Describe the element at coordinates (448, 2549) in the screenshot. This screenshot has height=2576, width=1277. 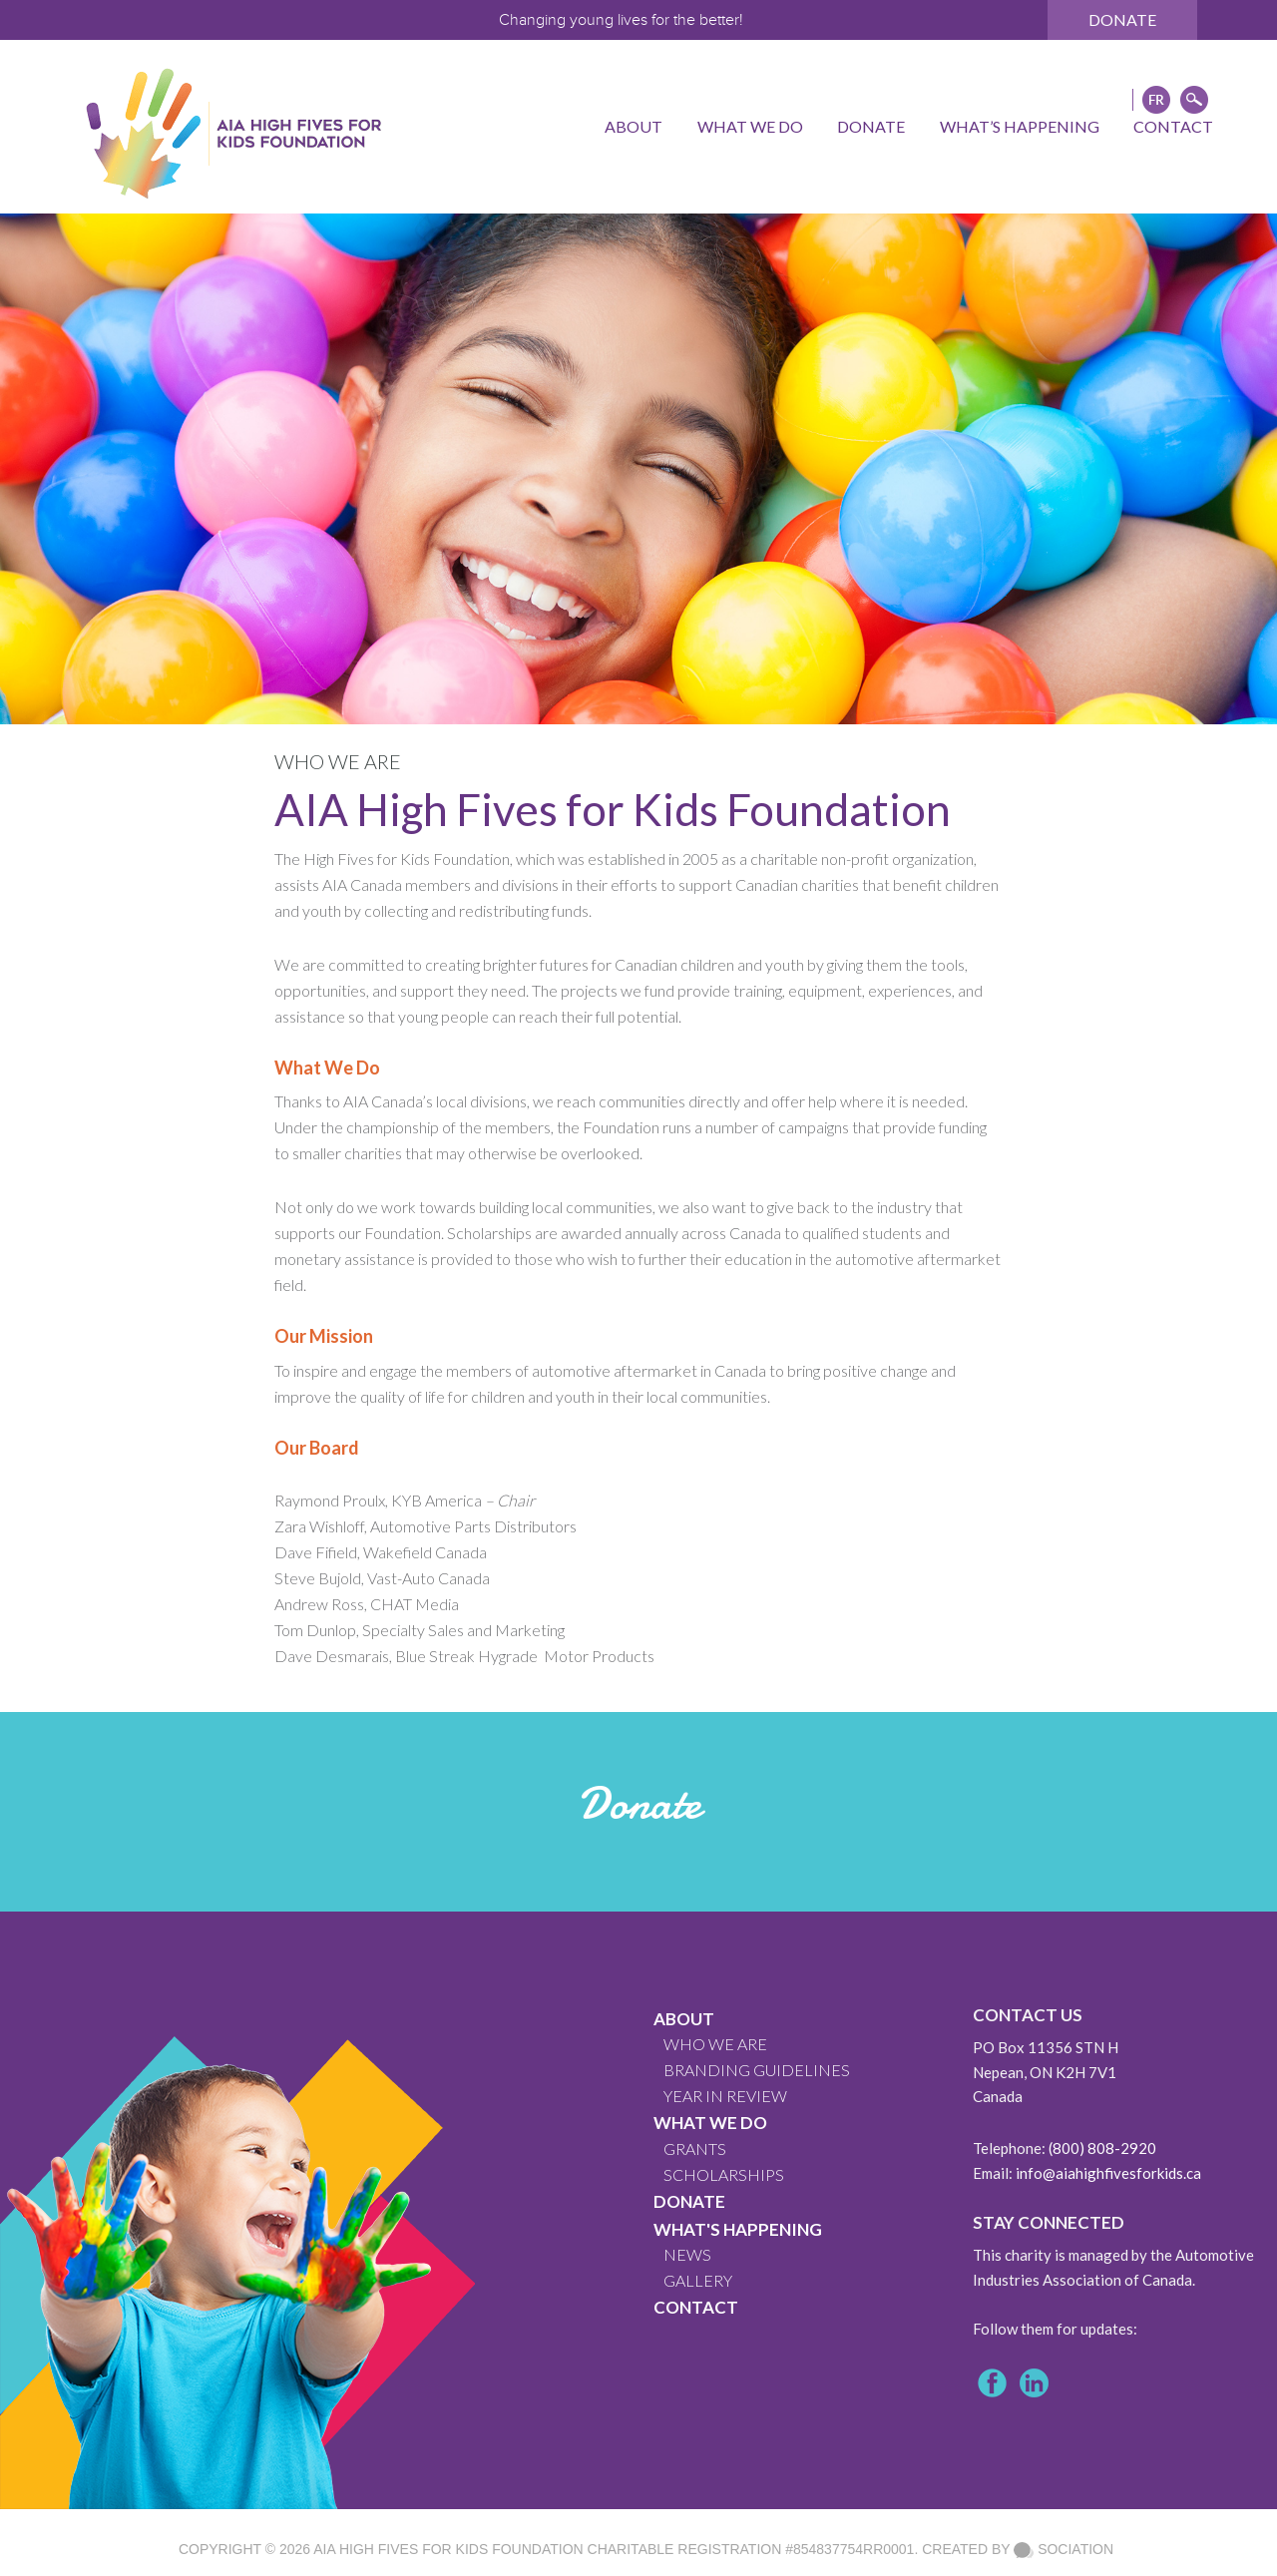
I see `AIA High Fives For Kids Foundation` at that location.